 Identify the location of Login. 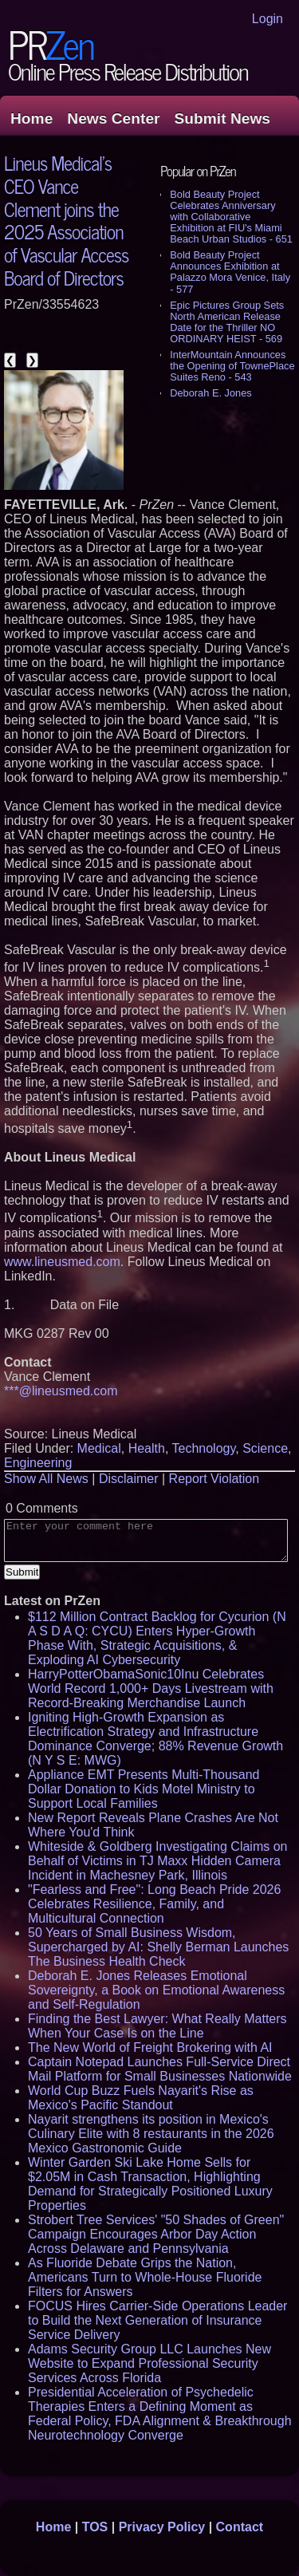
(267, 19).